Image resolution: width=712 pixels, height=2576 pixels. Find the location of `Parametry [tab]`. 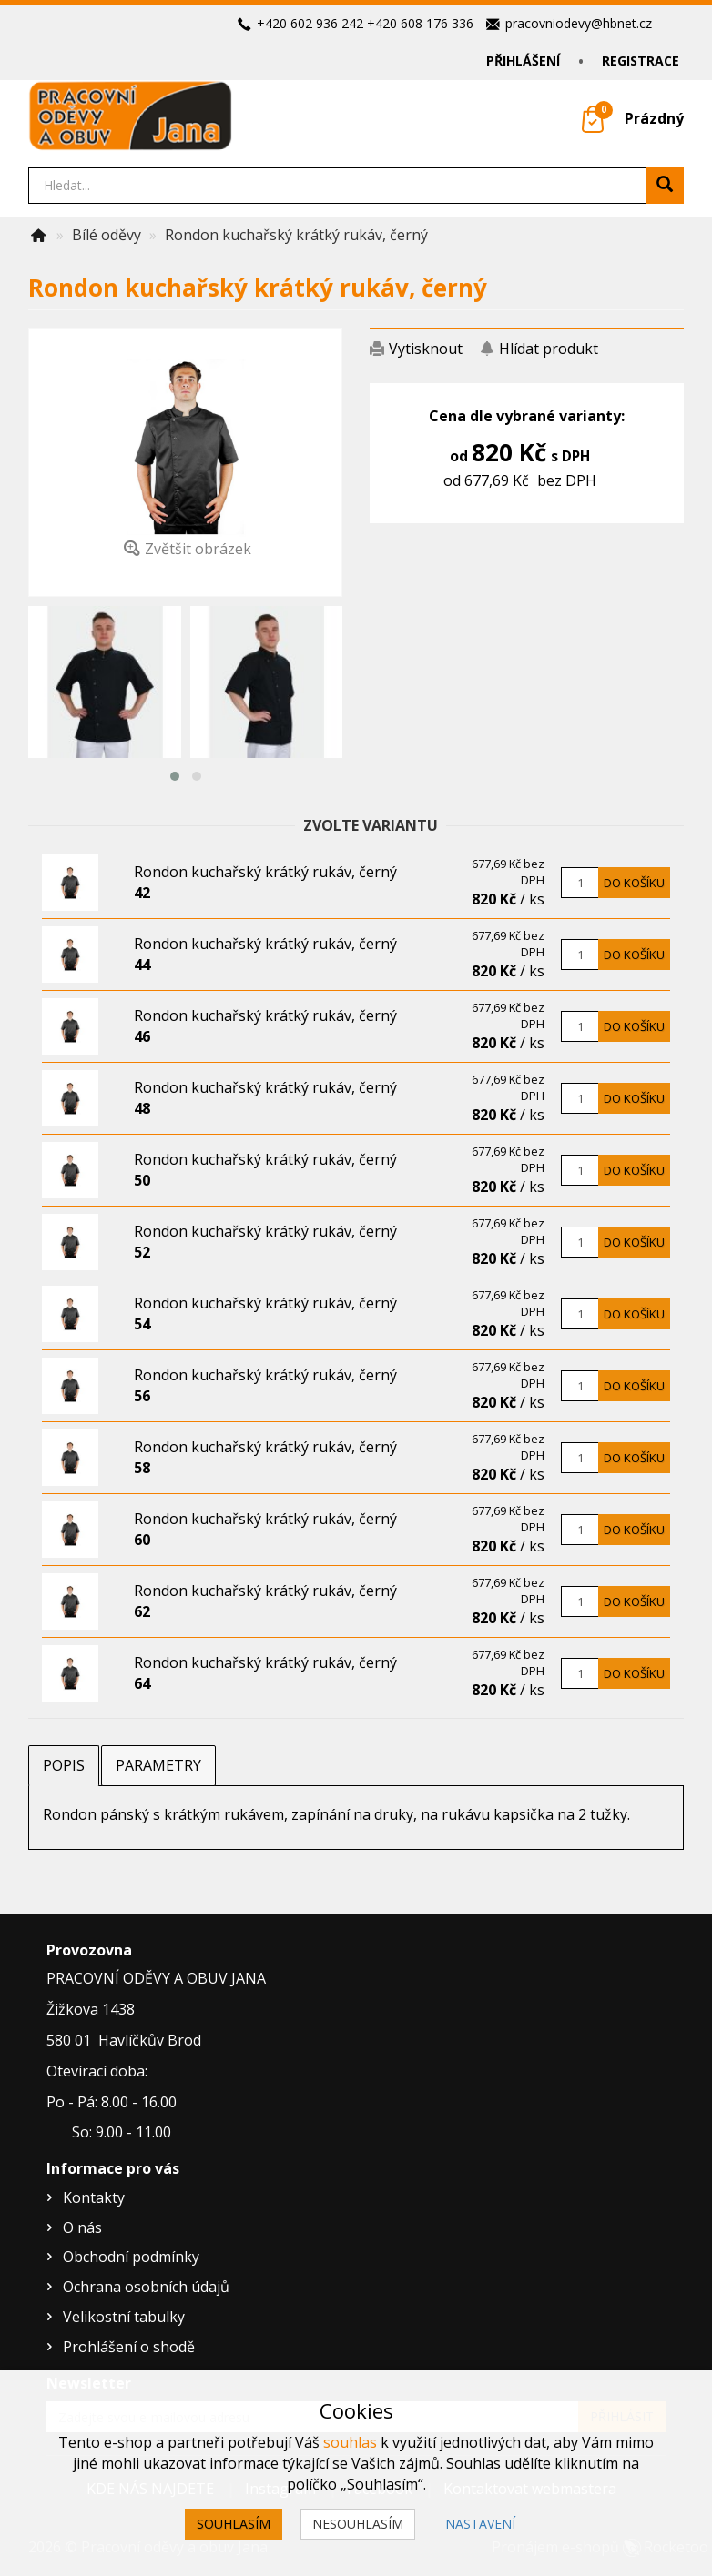

Parametry [tab] is located at coordinates (158, 1765).